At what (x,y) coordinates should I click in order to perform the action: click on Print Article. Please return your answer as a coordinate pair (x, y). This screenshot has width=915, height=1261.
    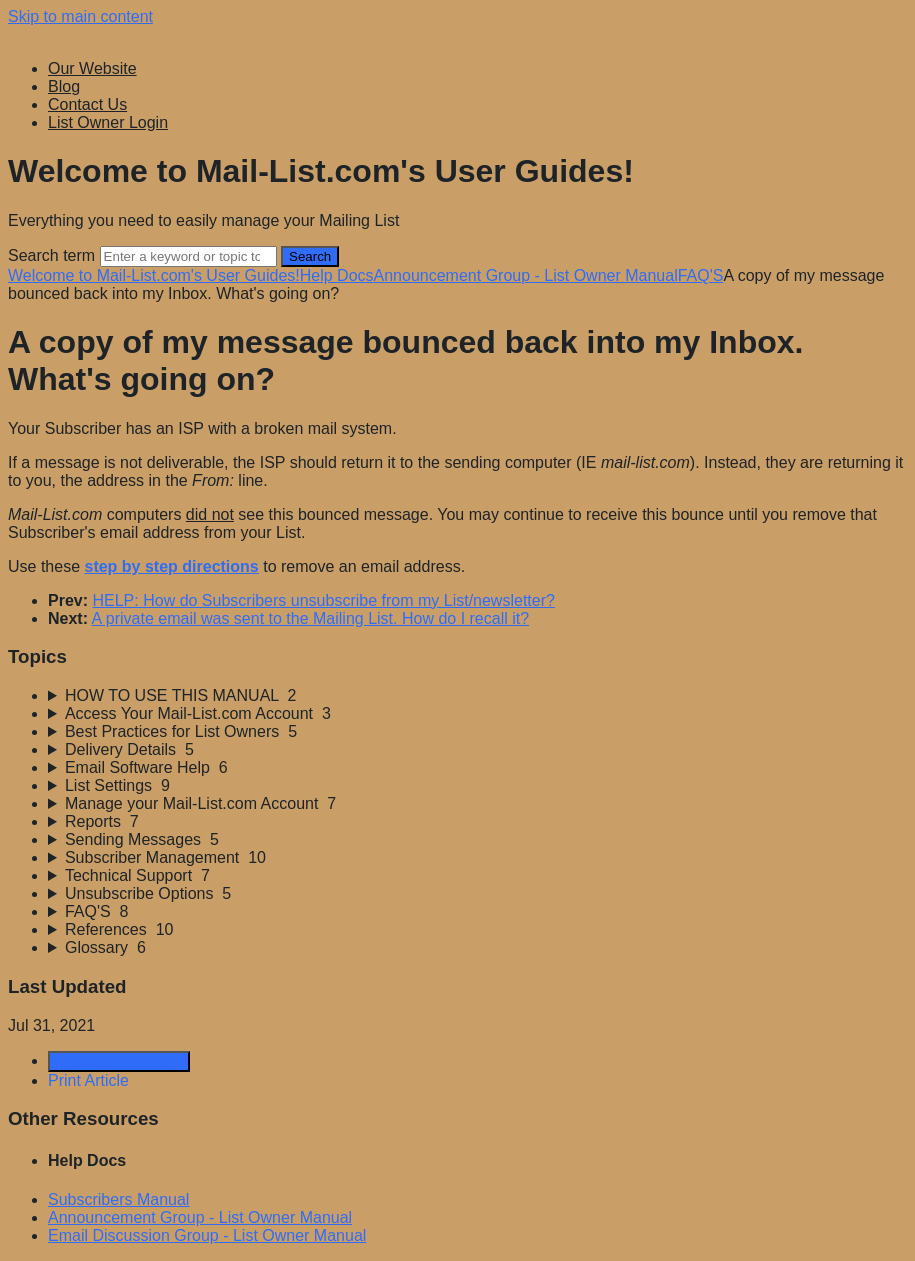
    Looking at the image, I should click on (88, 1080).